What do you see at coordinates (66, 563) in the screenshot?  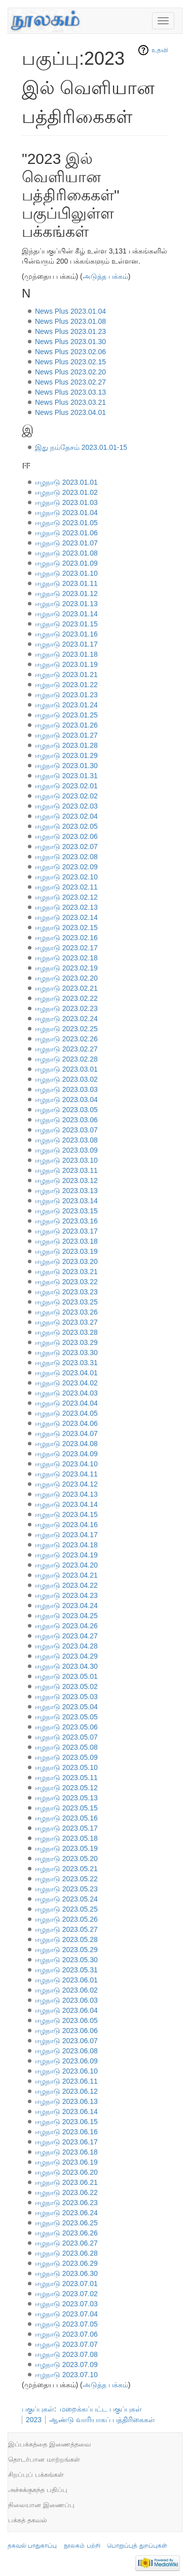 I see `ஈழநாடு 2023.01.09` at bounding box center [66, 563].